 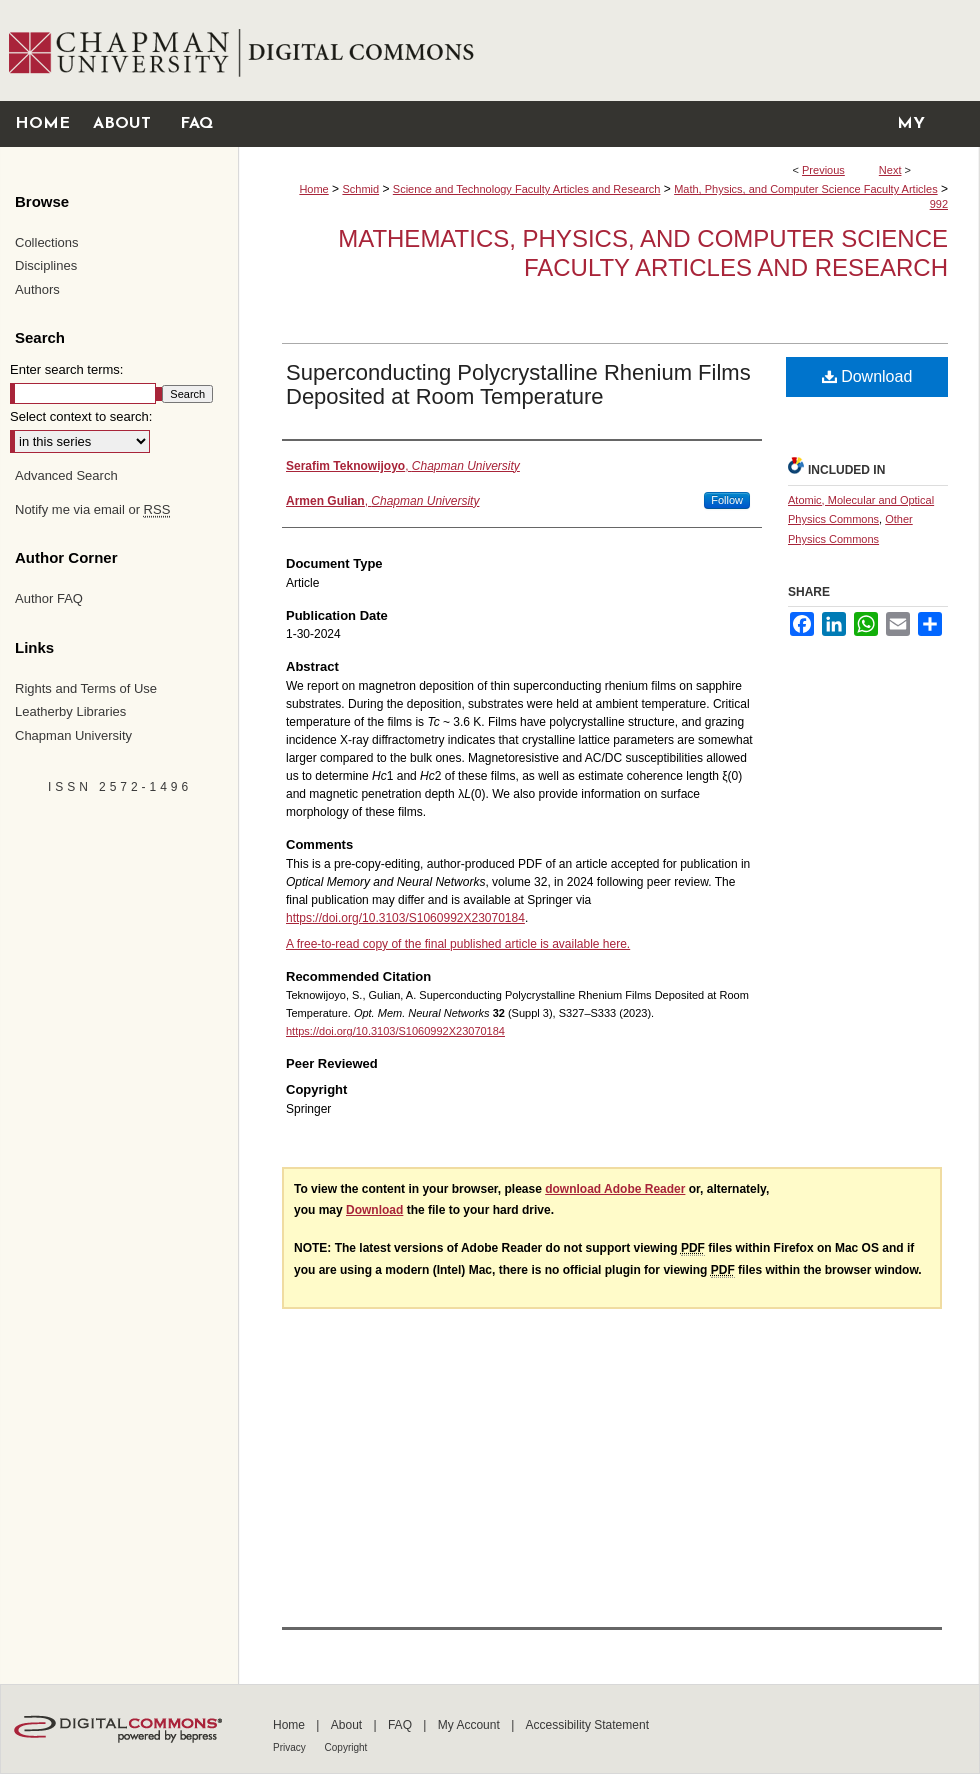 I want to click on 992, so click(x=939, y=204).